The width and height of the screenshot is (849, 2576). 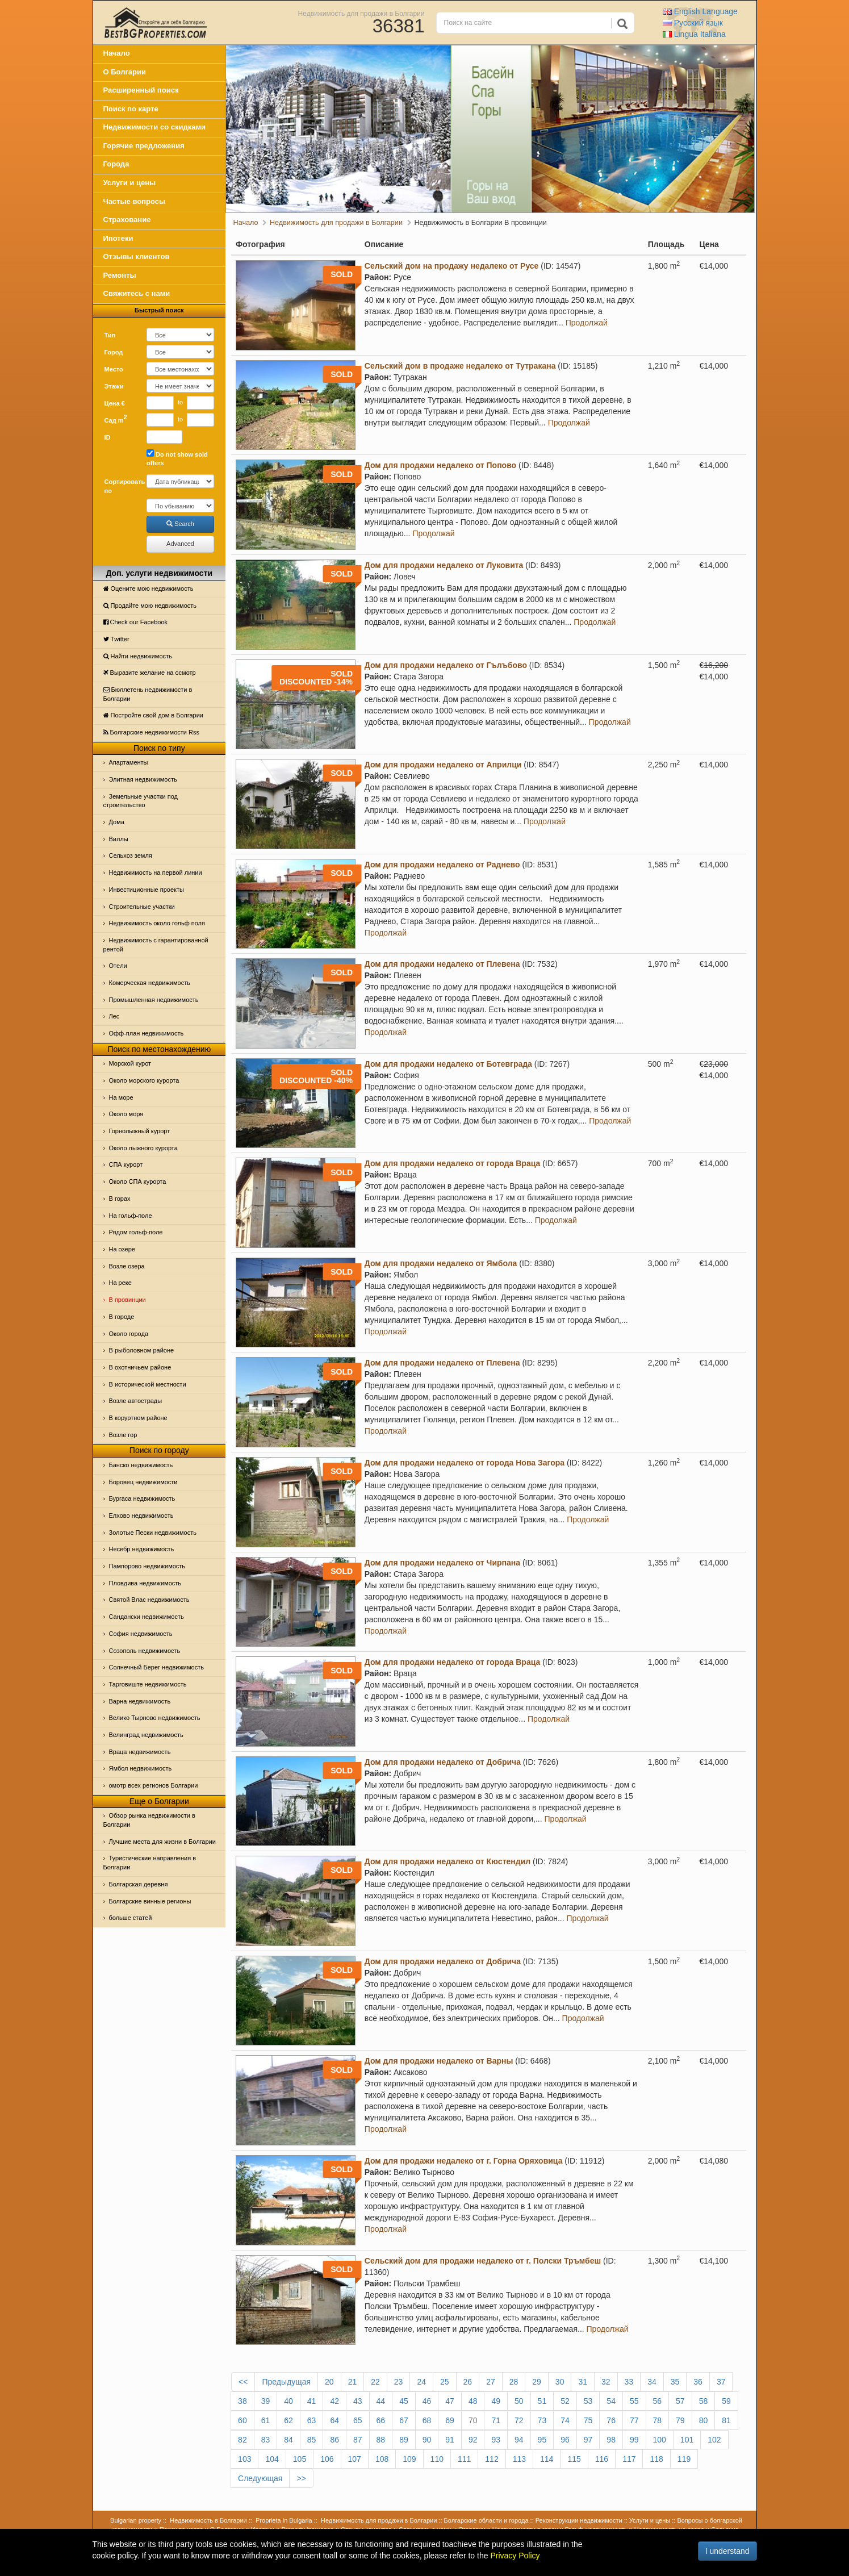 What do you see at coordinates (114, 403) in the screenshot?
I see `Цена €` at bounding box center [114, 403].